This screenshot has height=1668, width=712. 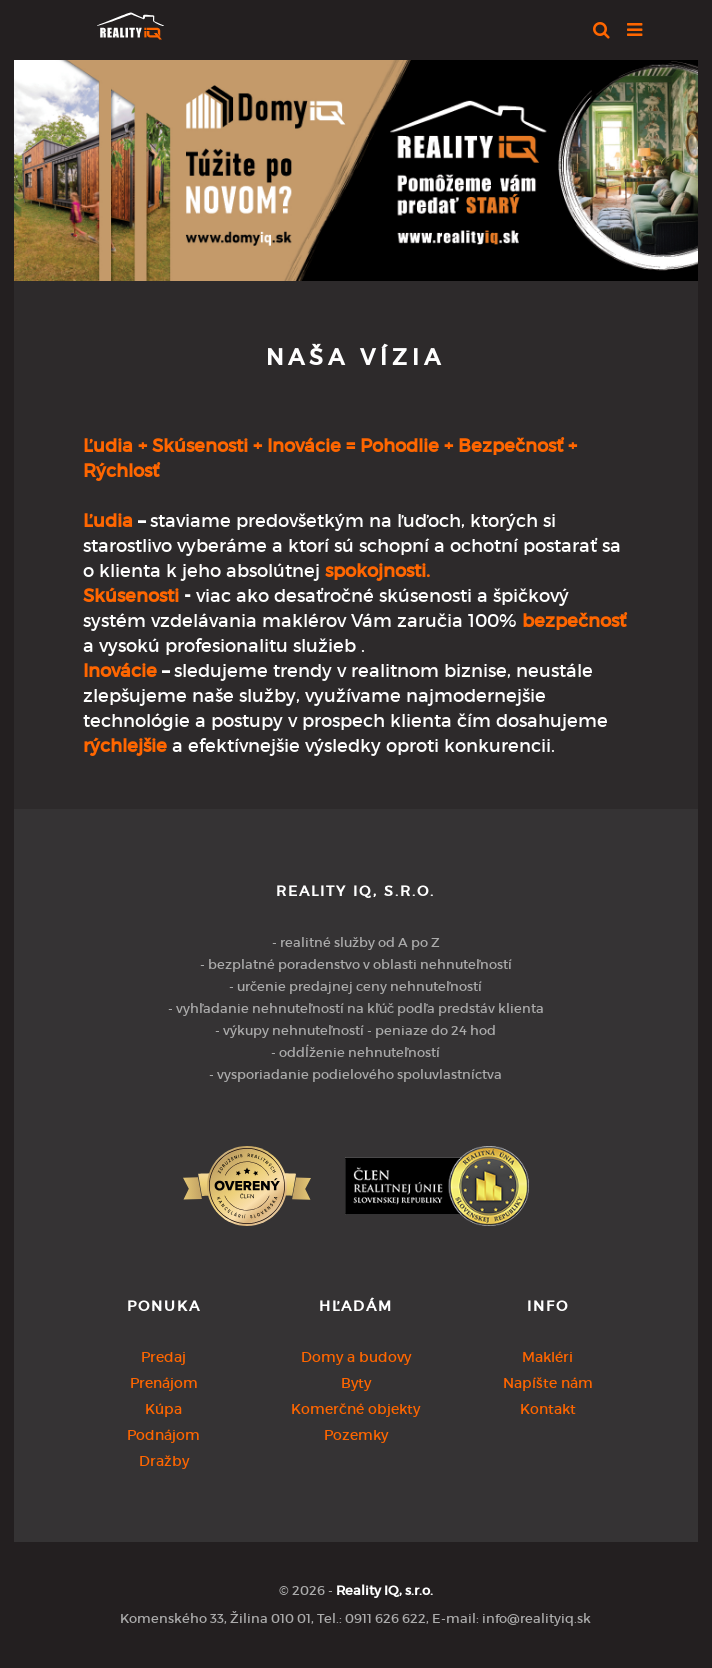 What do you see at coordinates (163, 1409) in the screenshot?
I see `Kúpa` at bounding box center [163, 1409].